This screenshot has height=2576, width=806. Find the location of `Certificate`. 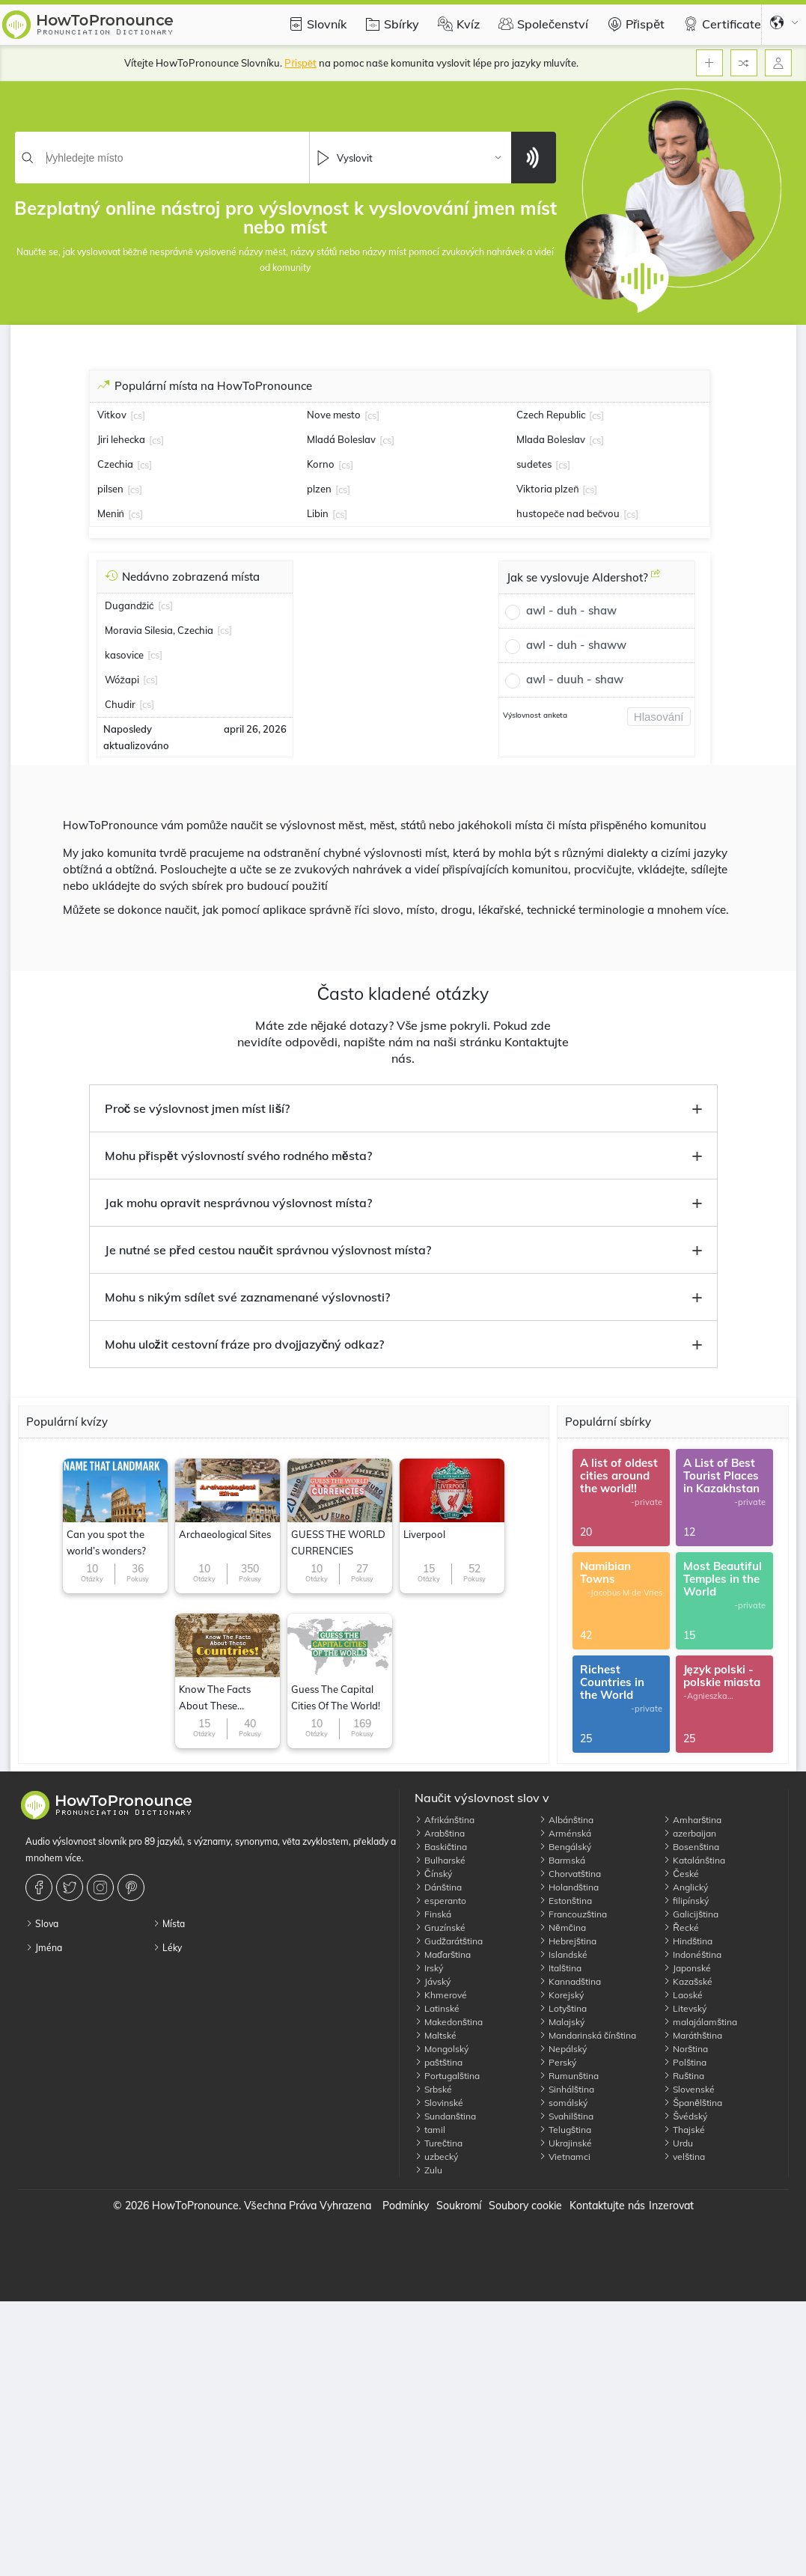

Certificate is located at coordinates (720, 23).